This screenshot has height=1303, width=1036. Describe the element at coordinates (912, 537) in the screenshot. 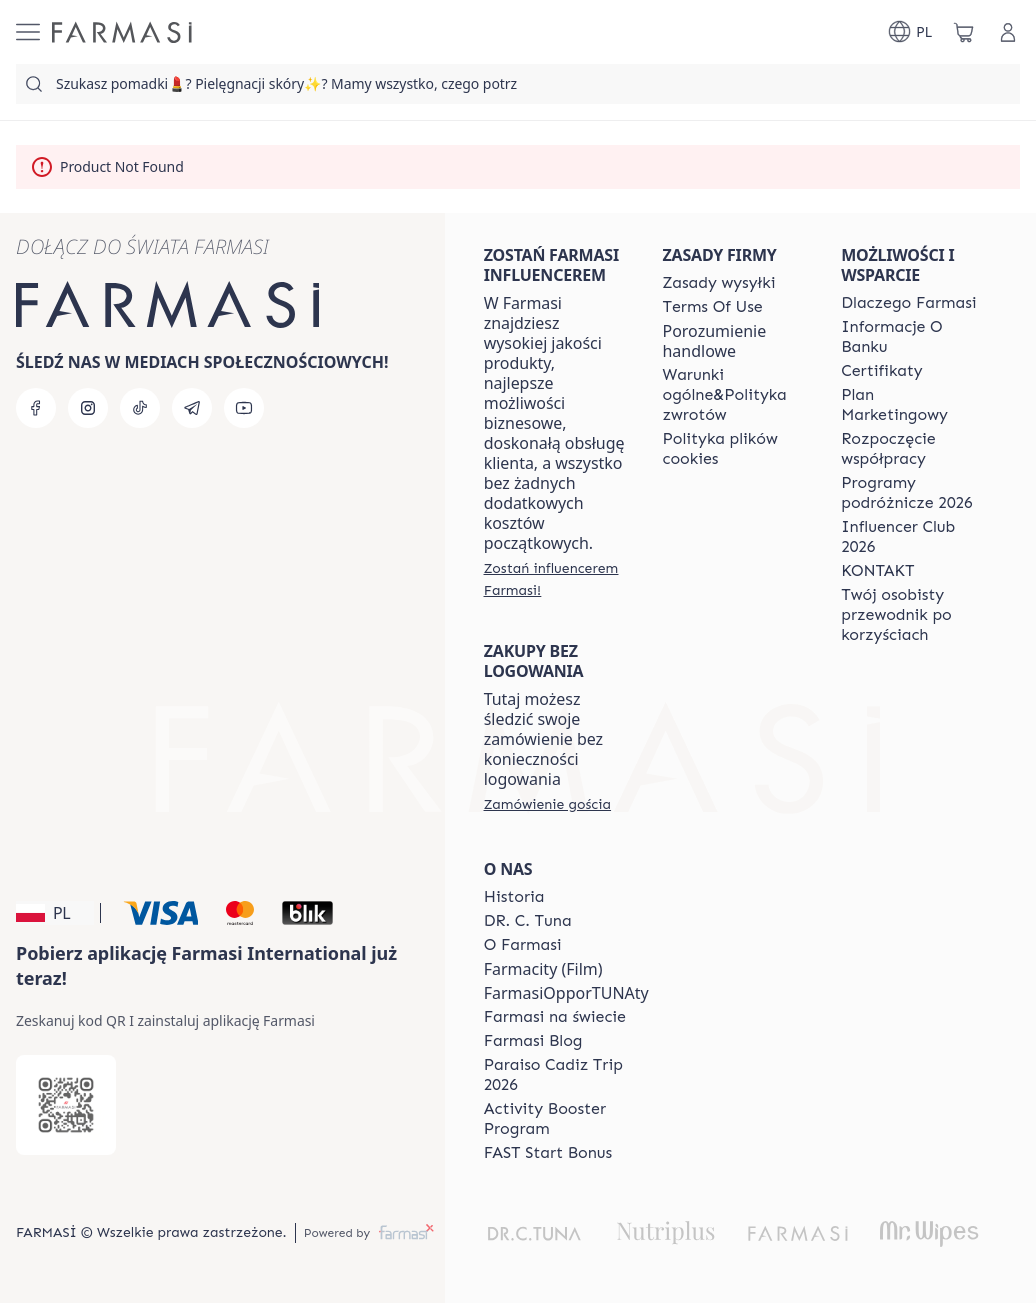

I see `[/farmasi/content/catalog/footer-influencer-club]` at that location.